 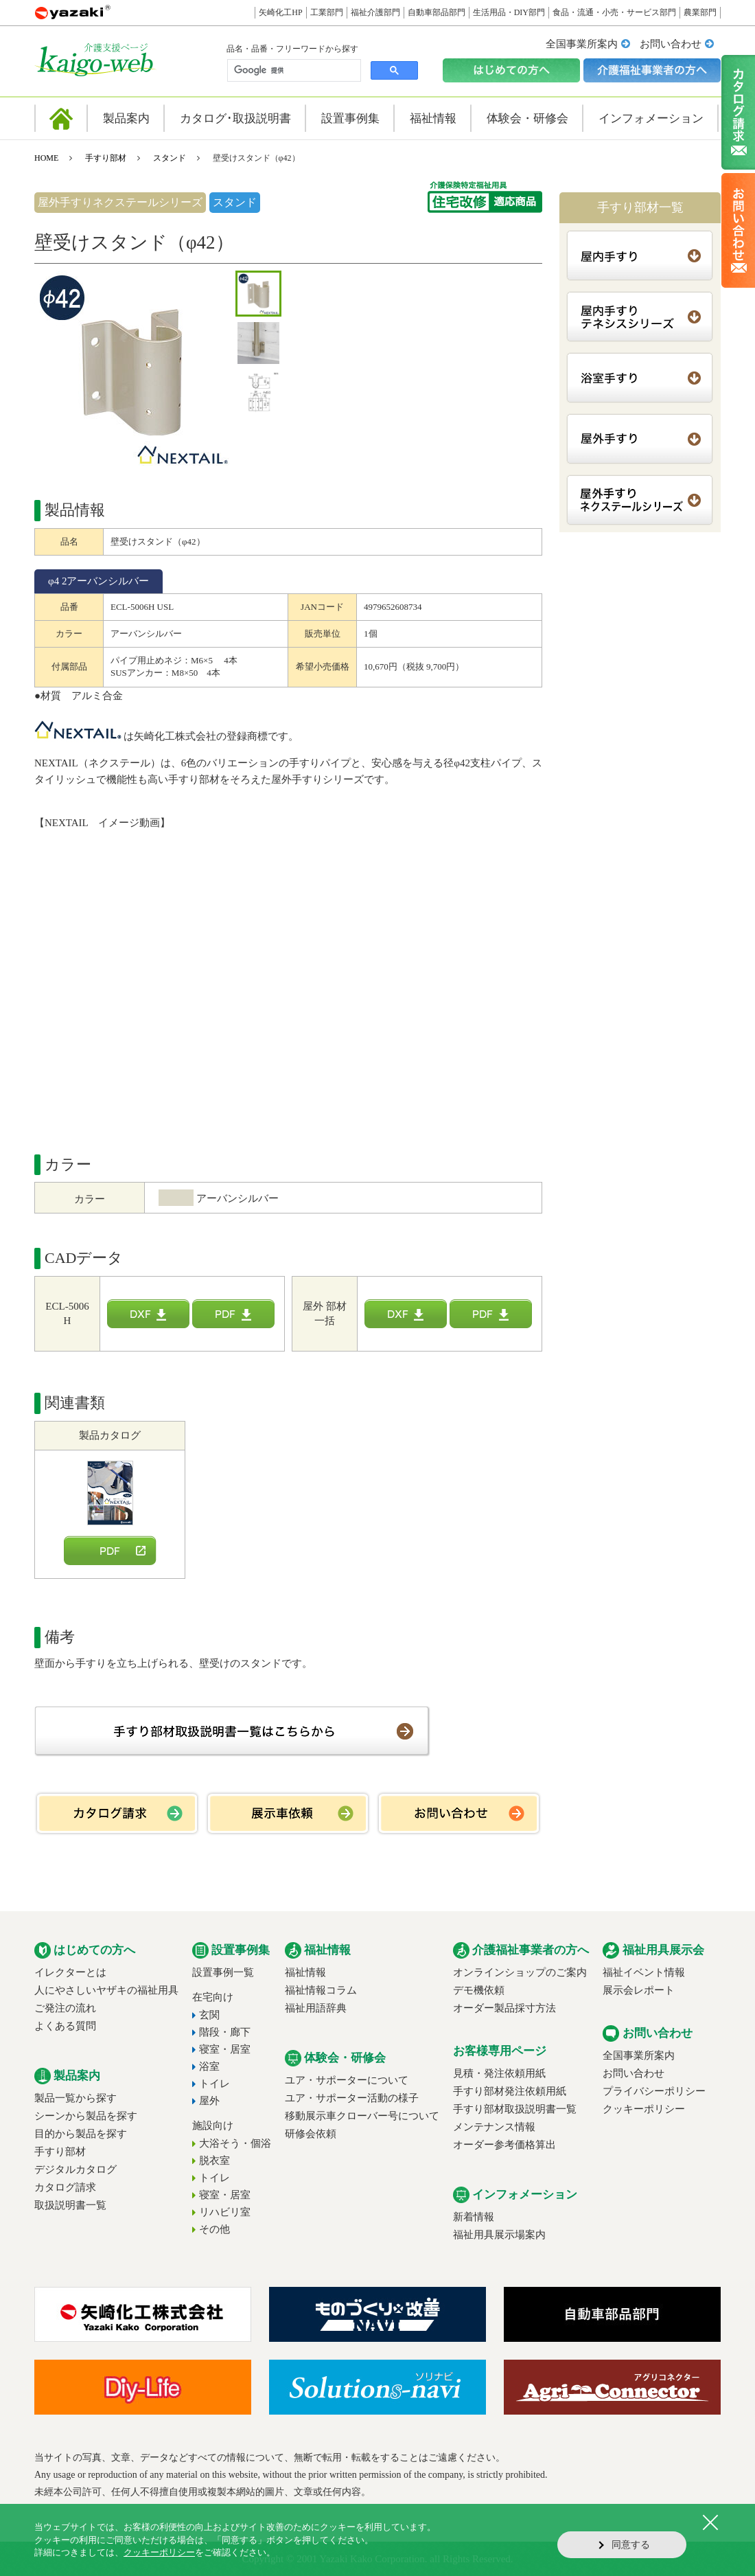 I want to click on 新着情報, so click(x=473, y=2216).